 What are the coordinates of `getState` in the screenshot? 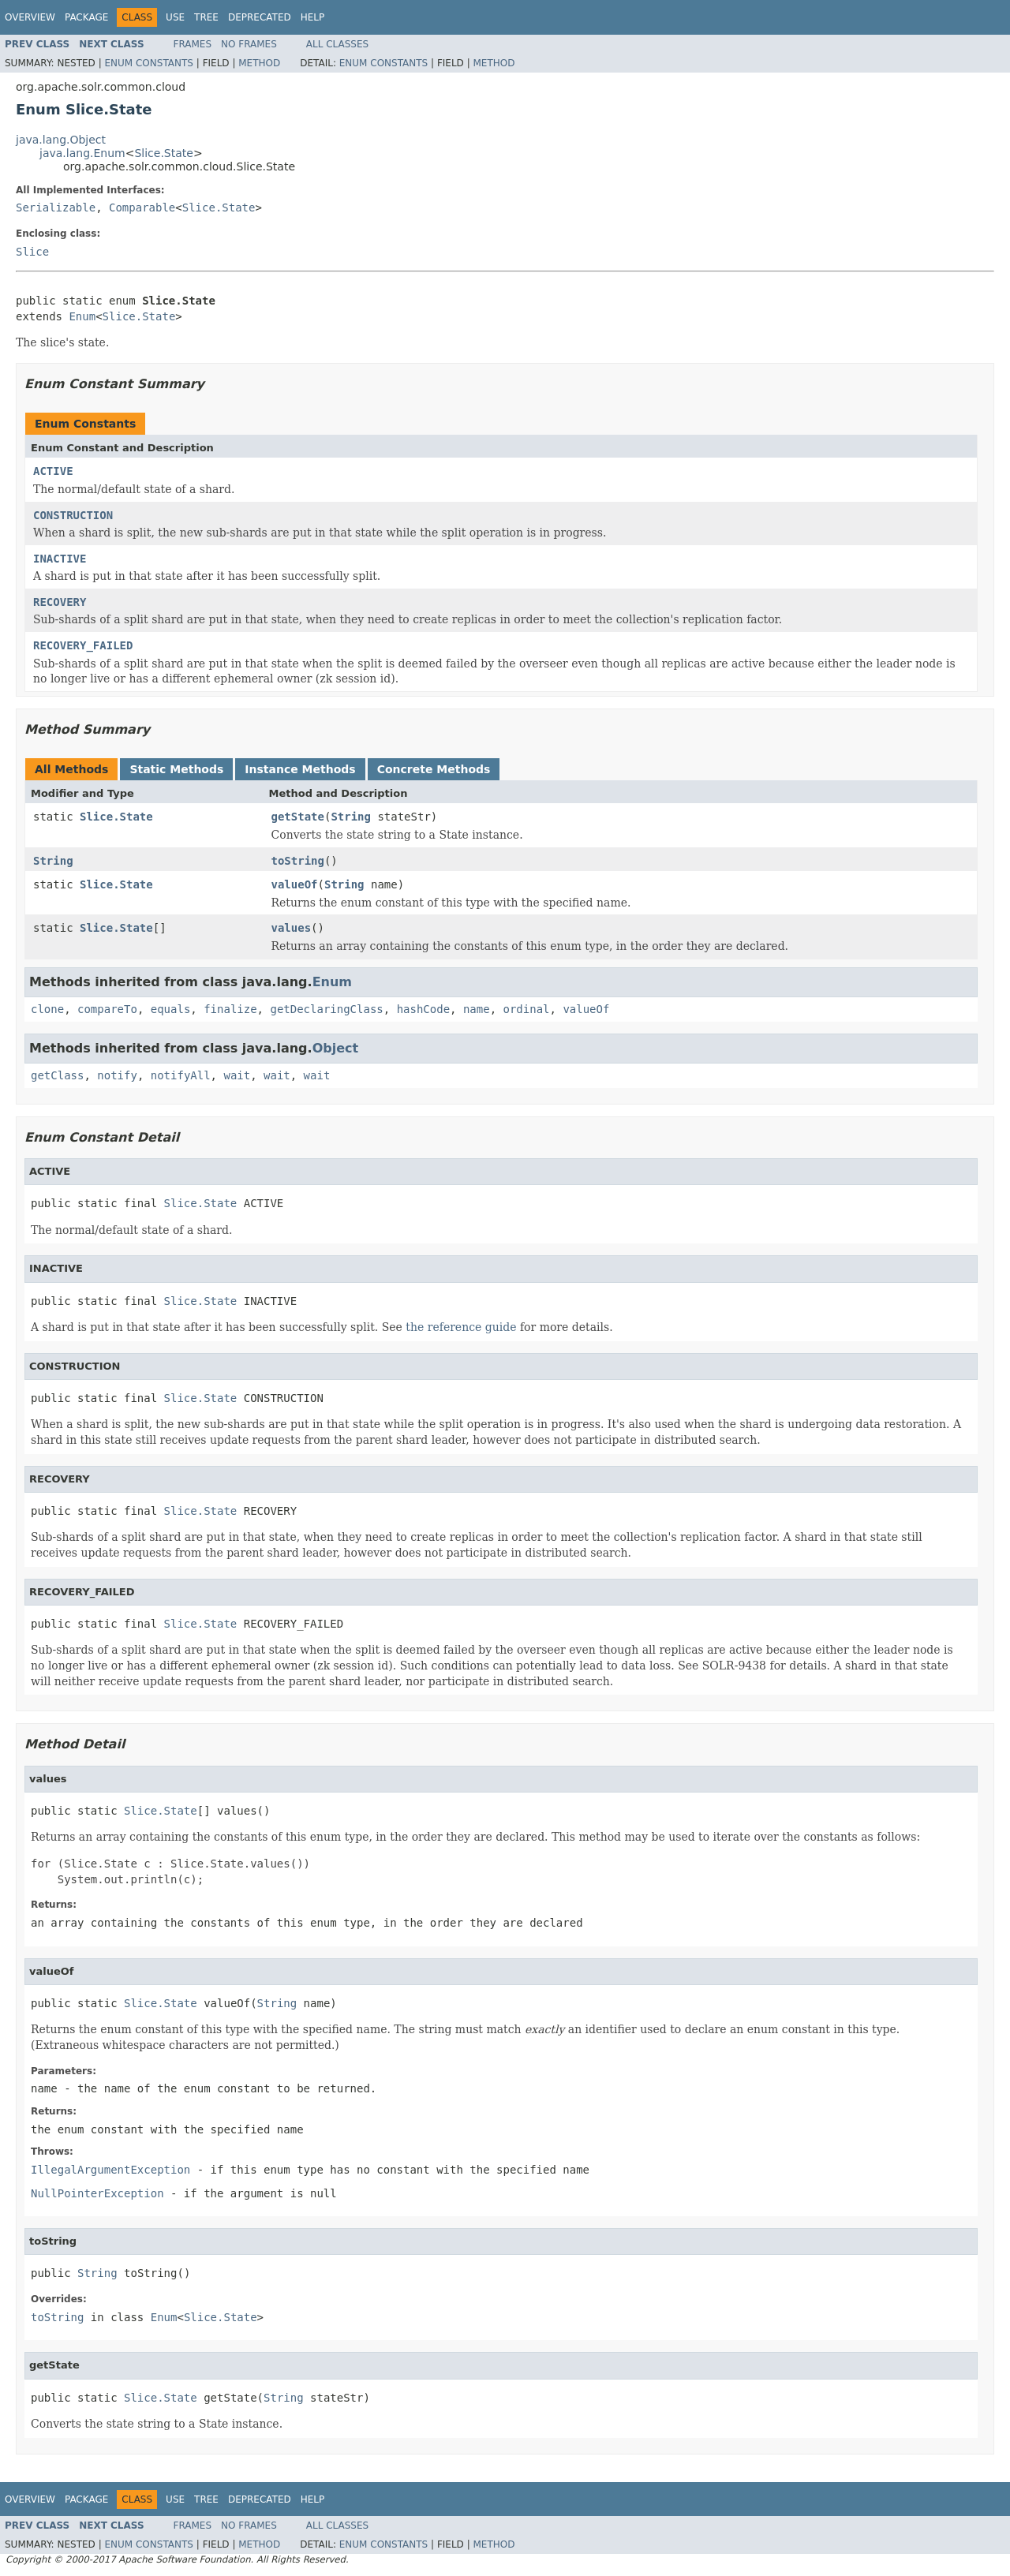 It's located at (297, 816).